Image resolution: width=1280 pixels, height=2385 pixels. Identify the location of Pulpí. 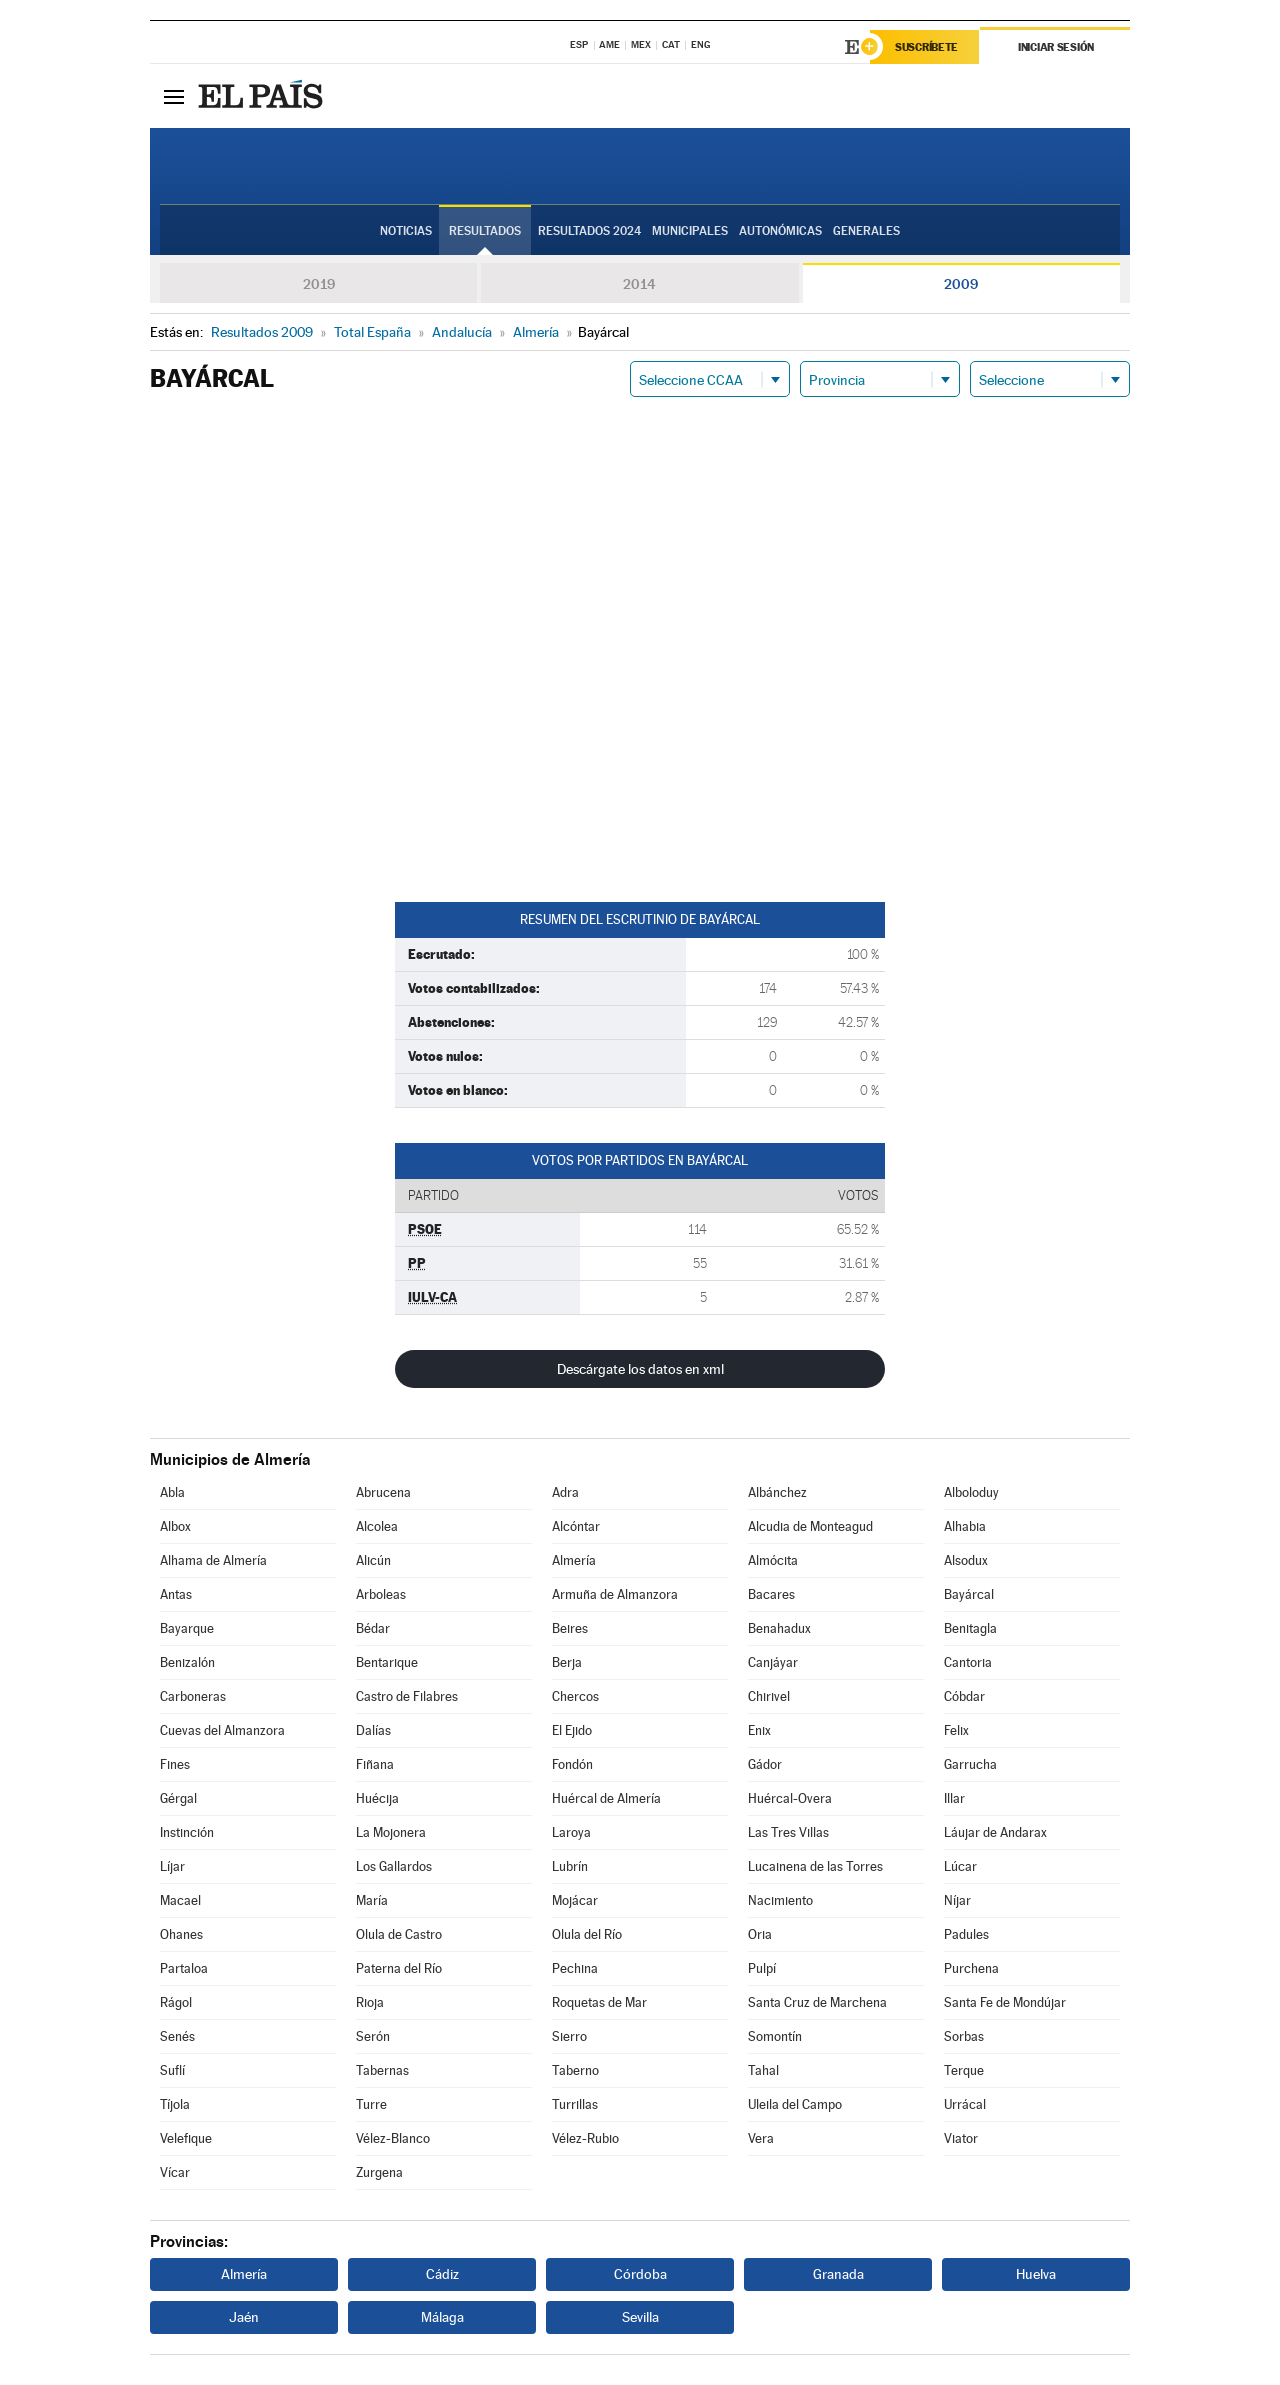
(762, 1968).